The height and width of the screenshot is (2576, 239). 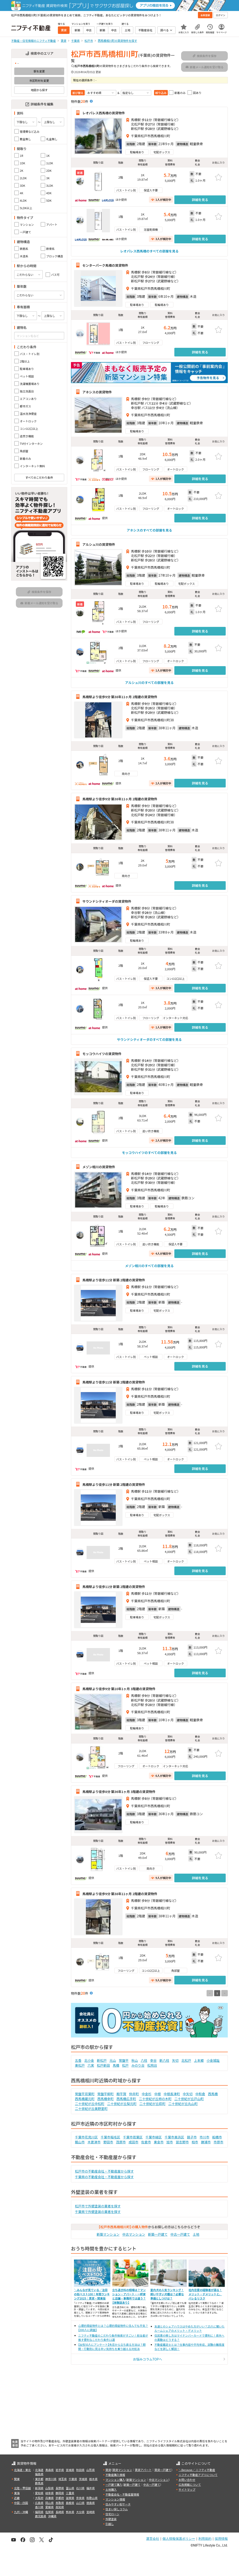 I want to click on 北小金, so click(x=89, y=2060).